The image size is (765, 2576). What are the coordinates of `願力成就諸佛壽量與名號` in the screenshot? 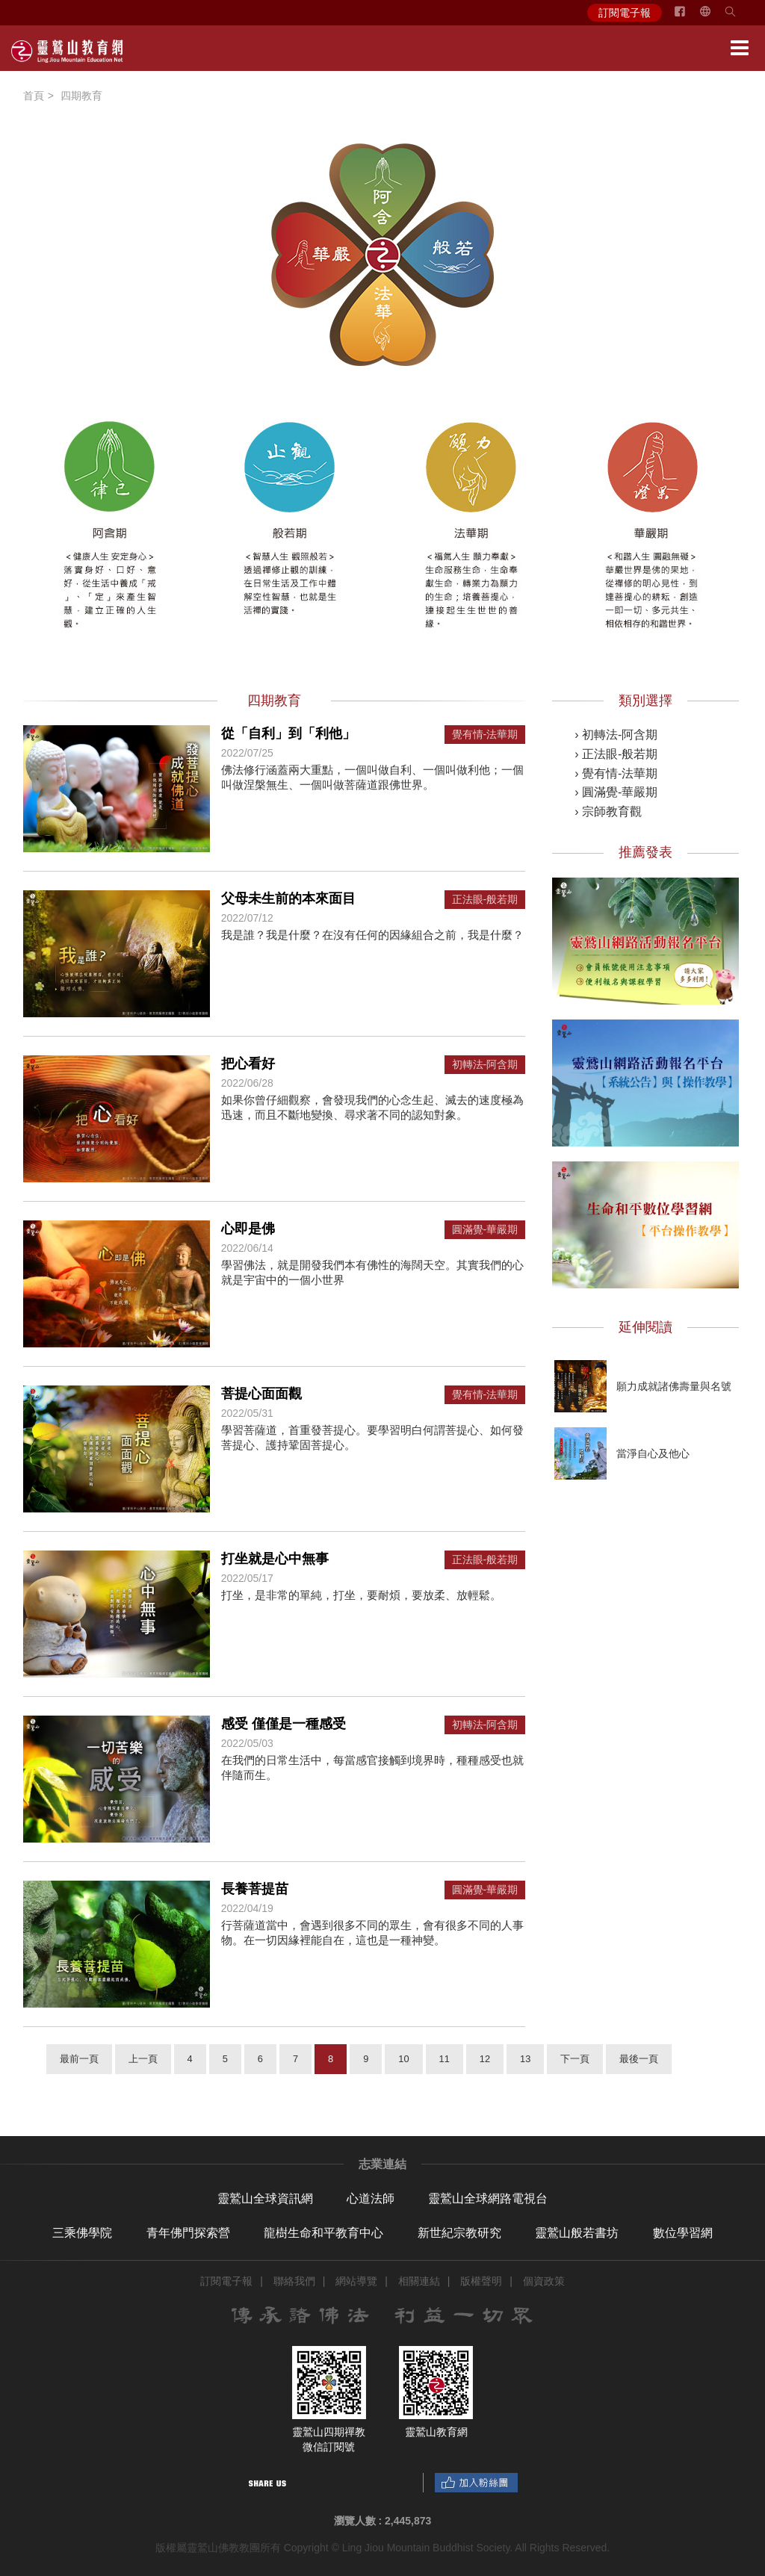 It's located at (673, 1386).